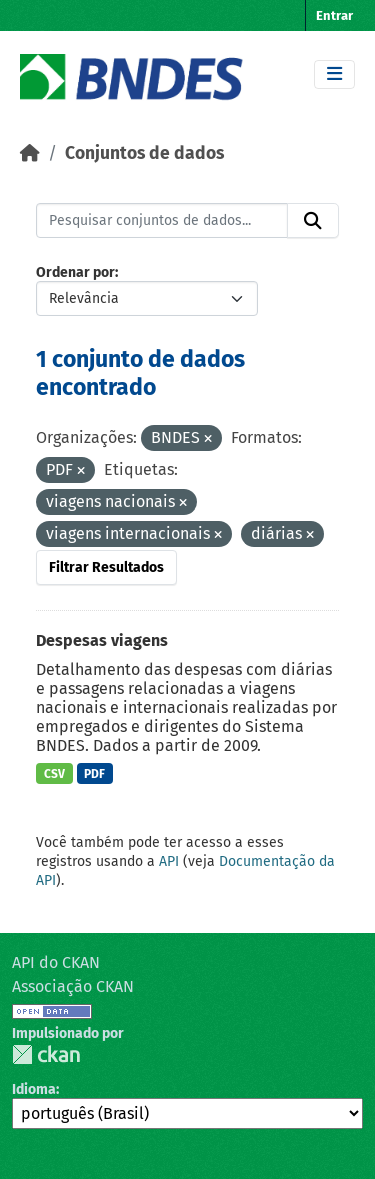  Describe the element at coordinates (334, 74) in the screenshot. I see `[Toggle navigation]` at that location.